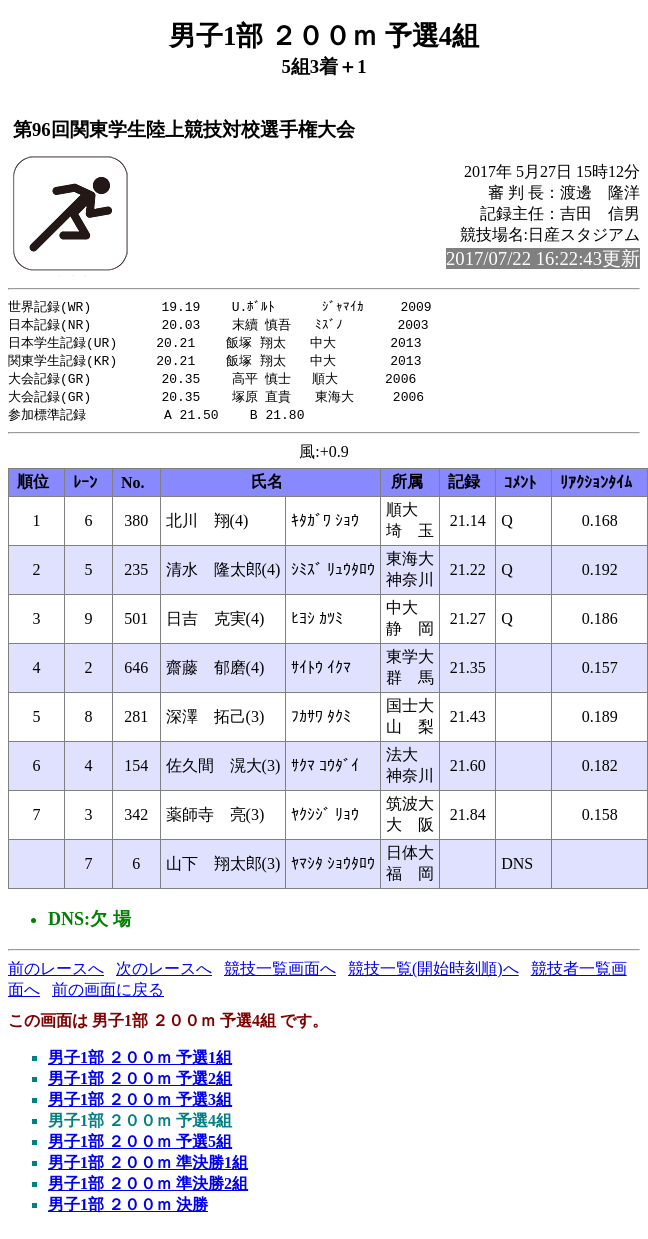  What do you see at coordinates (148, 1169) in the screenshot?
I see `男子1部 ２００ｍ 準決勝1組` at bounding box center [148, 1169].